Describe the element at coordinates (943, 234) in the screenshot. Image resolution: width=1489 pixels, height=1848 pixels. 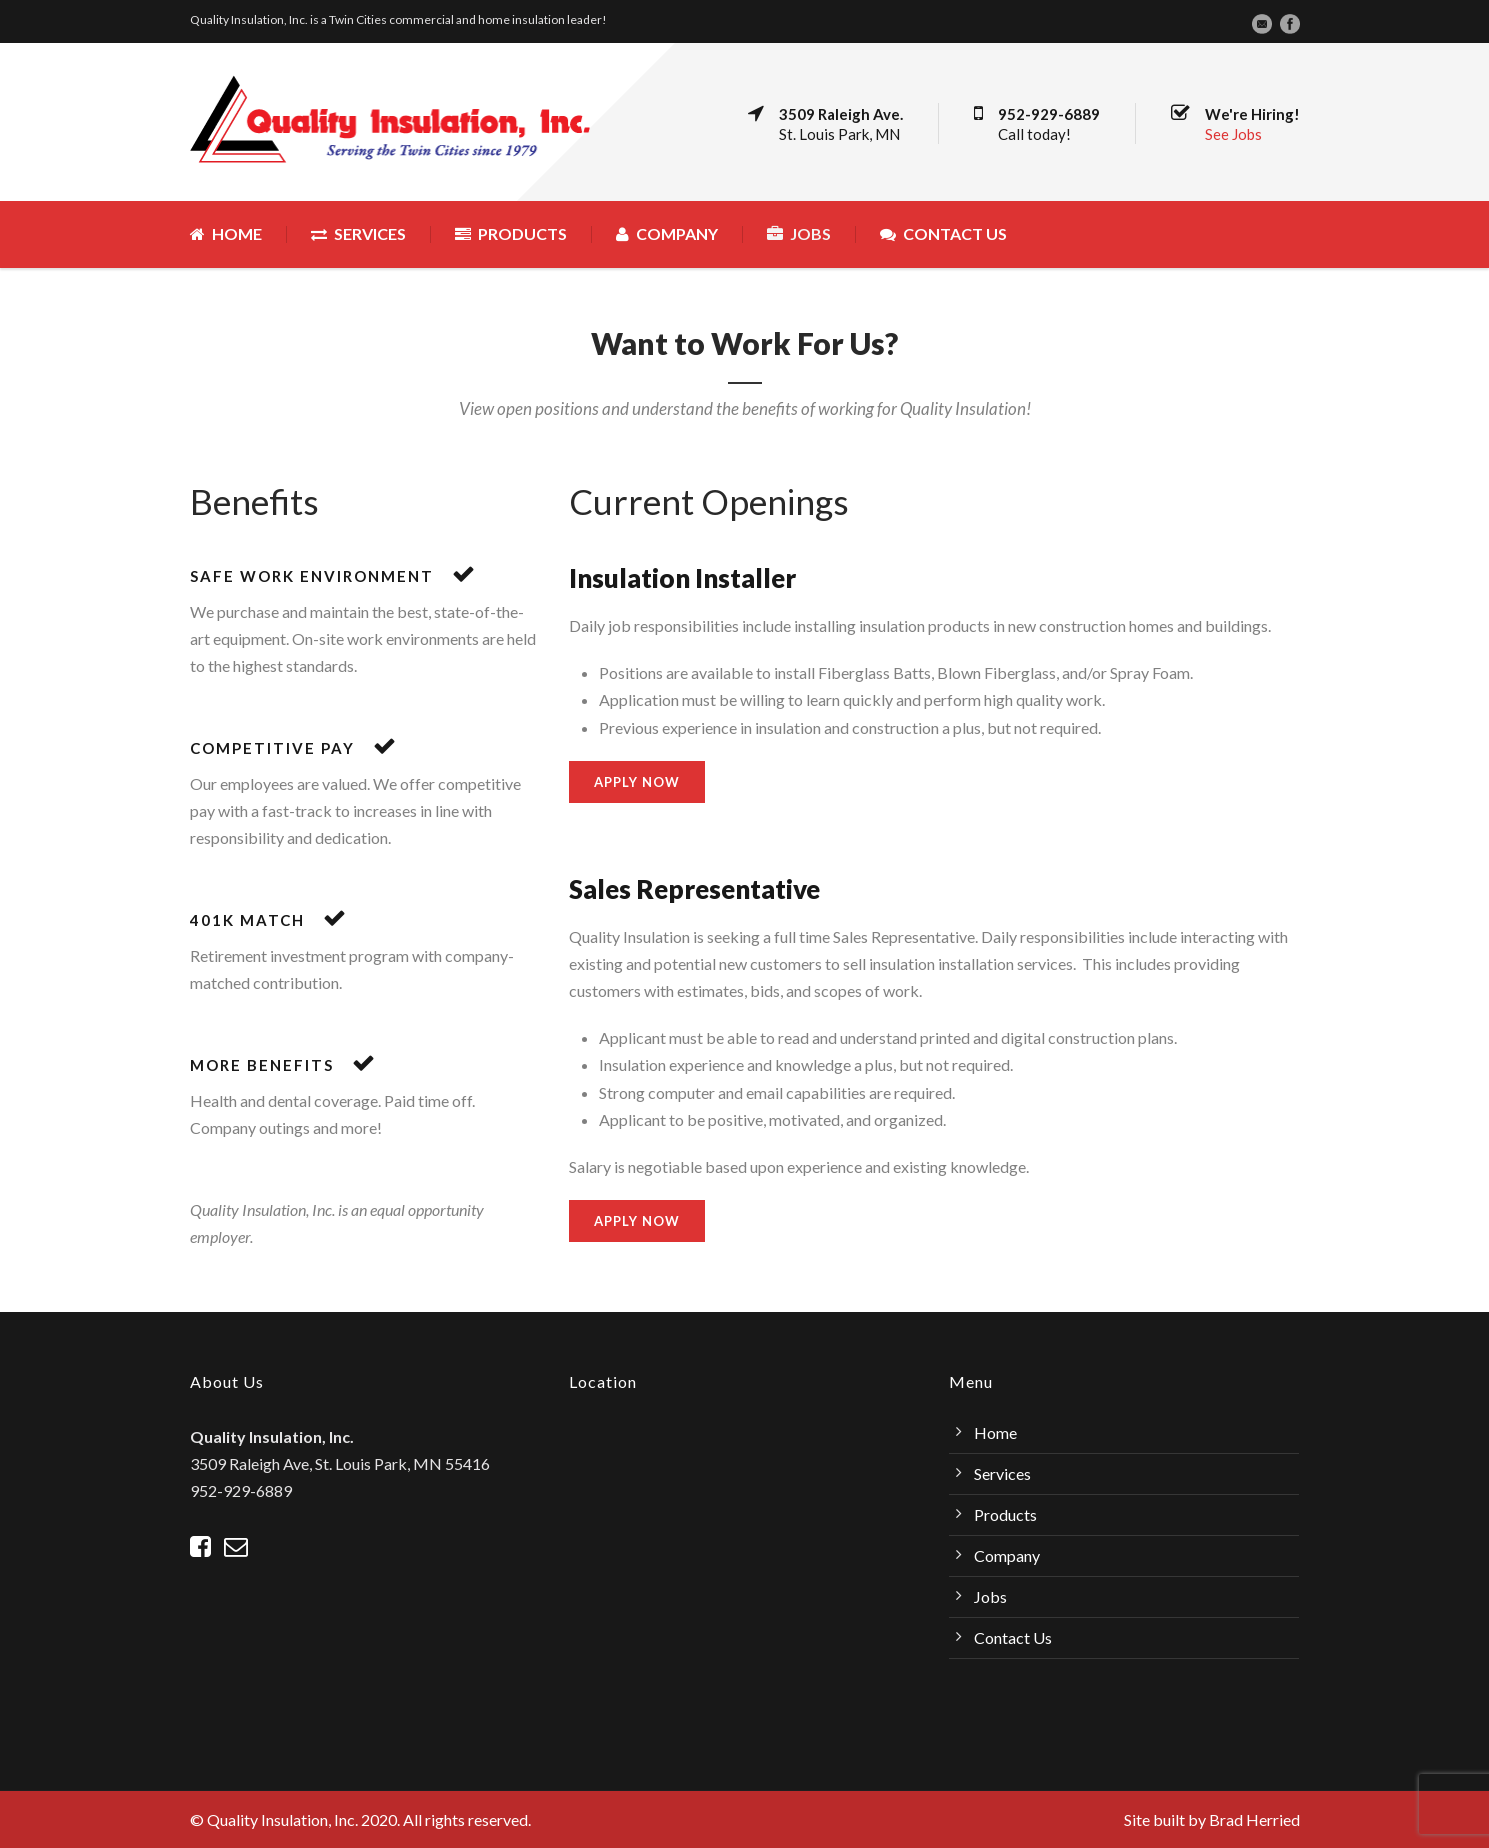
I see `Contact Us` at that location.